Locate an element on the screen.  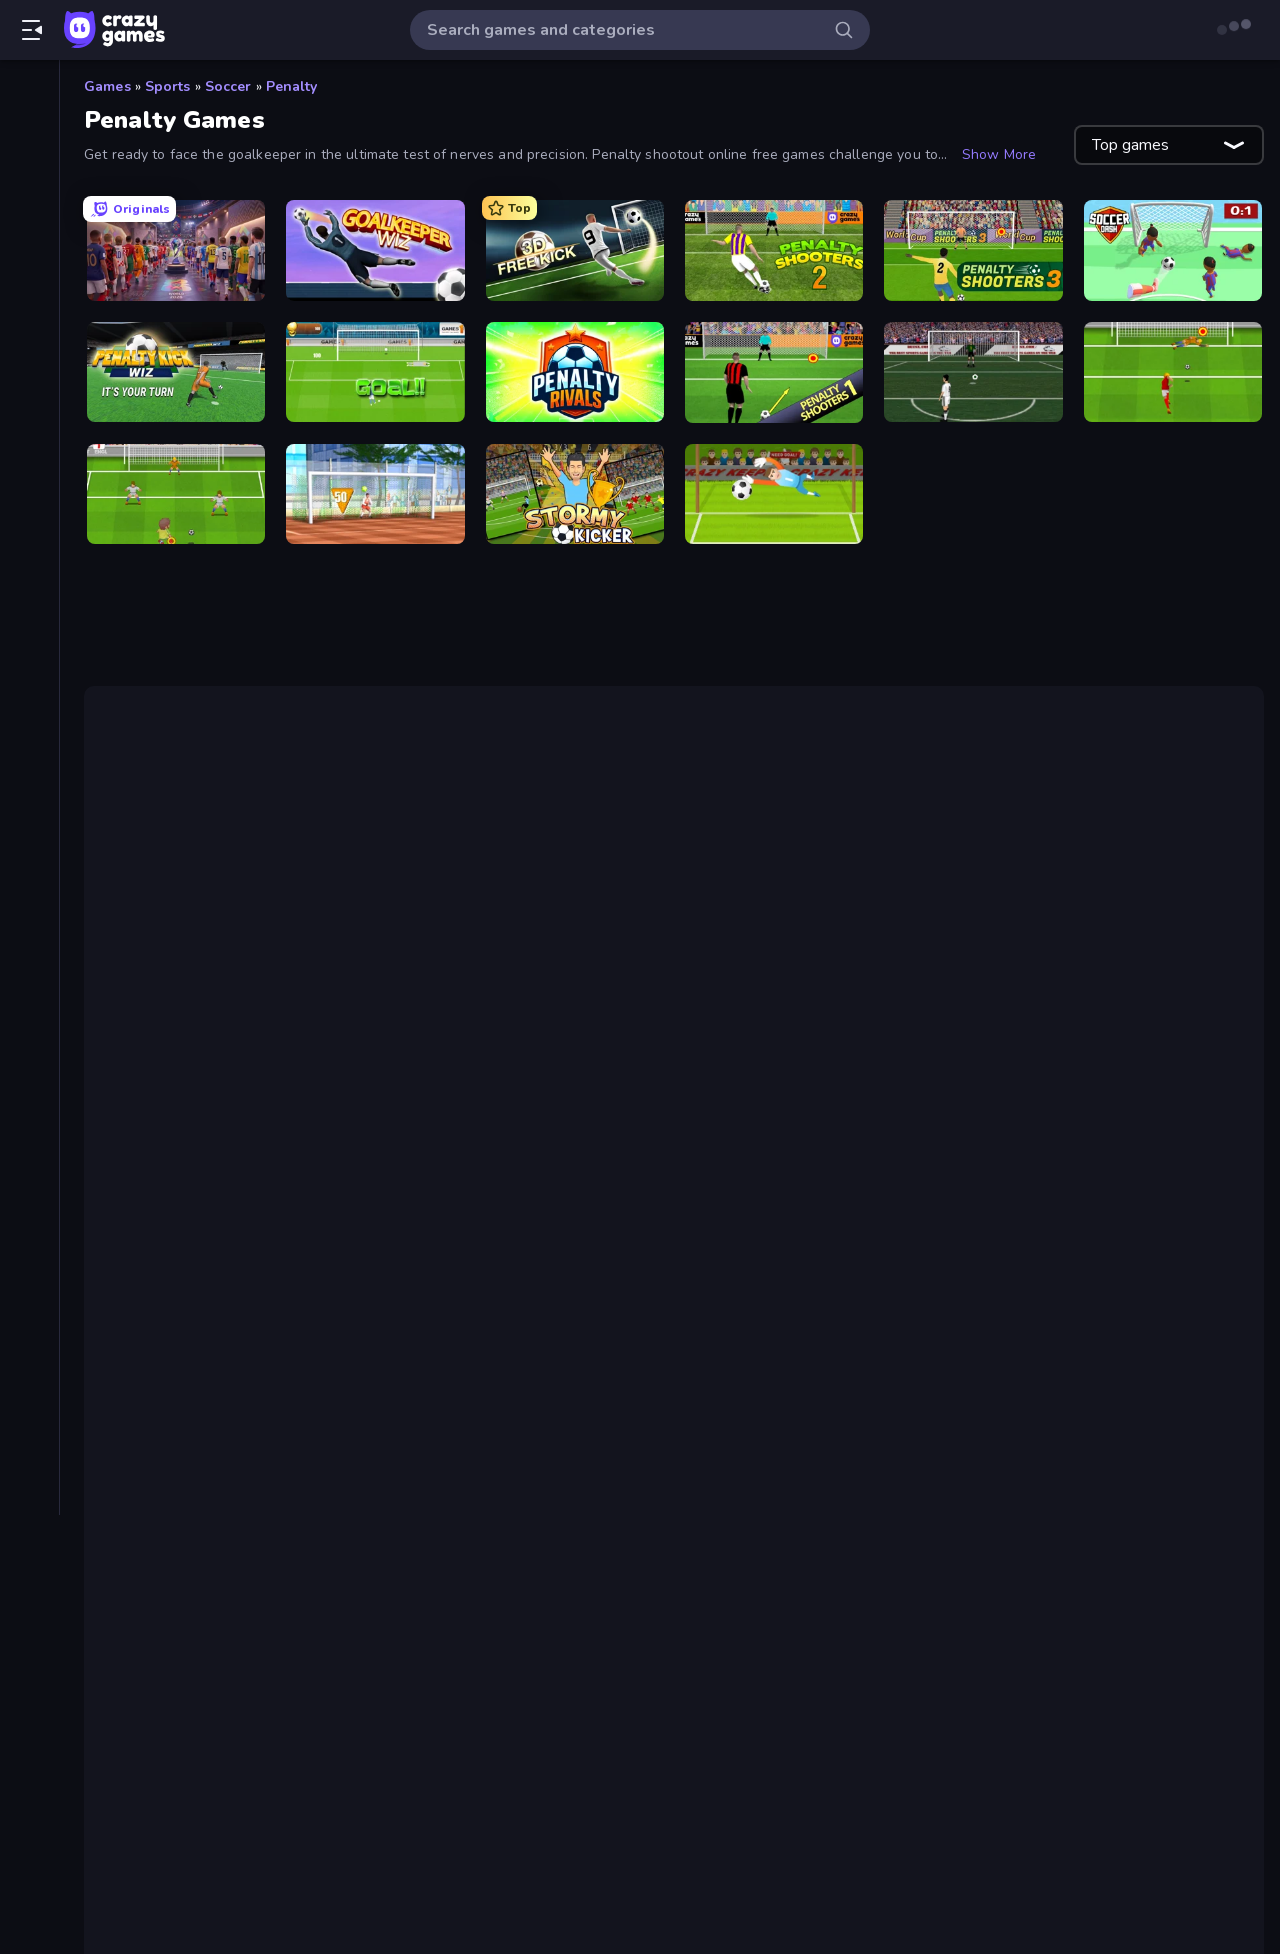
[Leaderboards] is located at coordinates (29, 331).